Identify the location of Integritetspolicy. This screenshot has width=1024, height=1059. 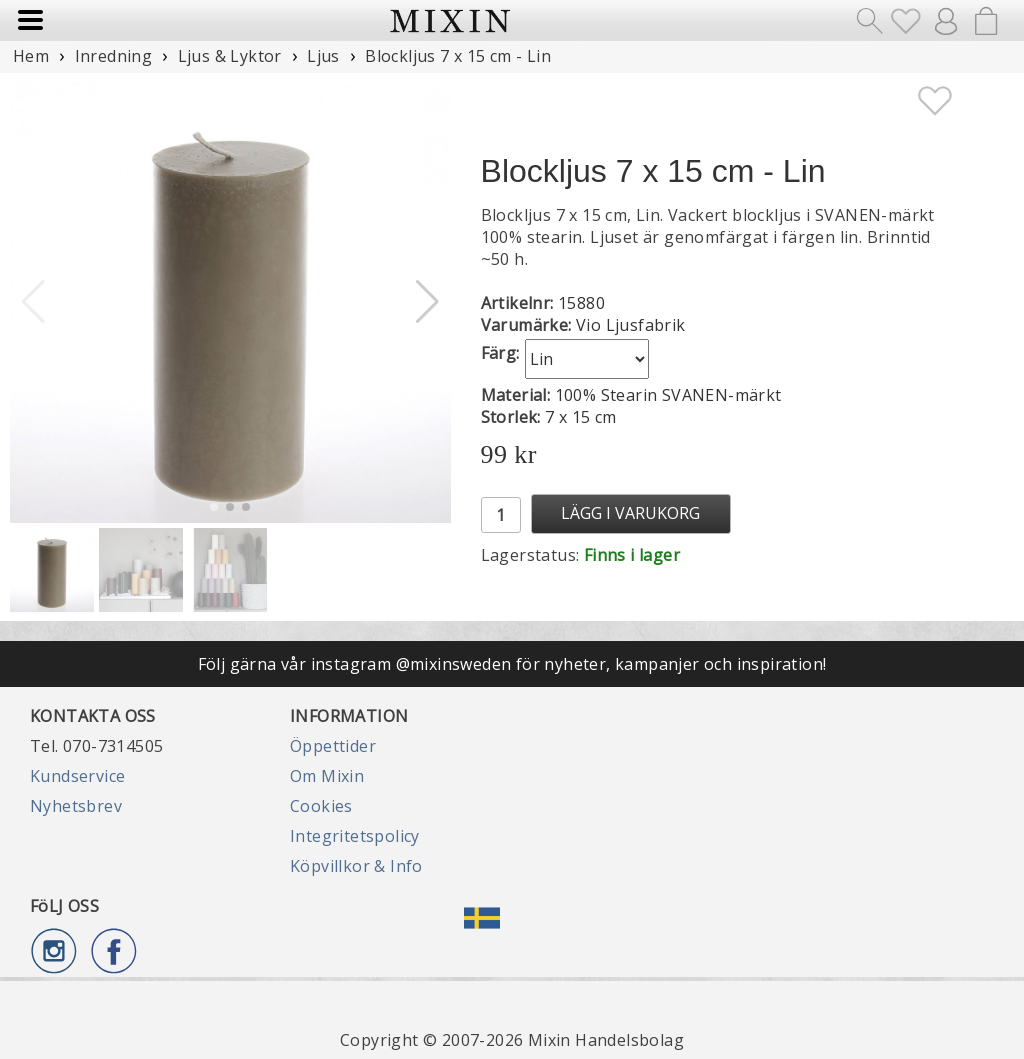
(355, 836).